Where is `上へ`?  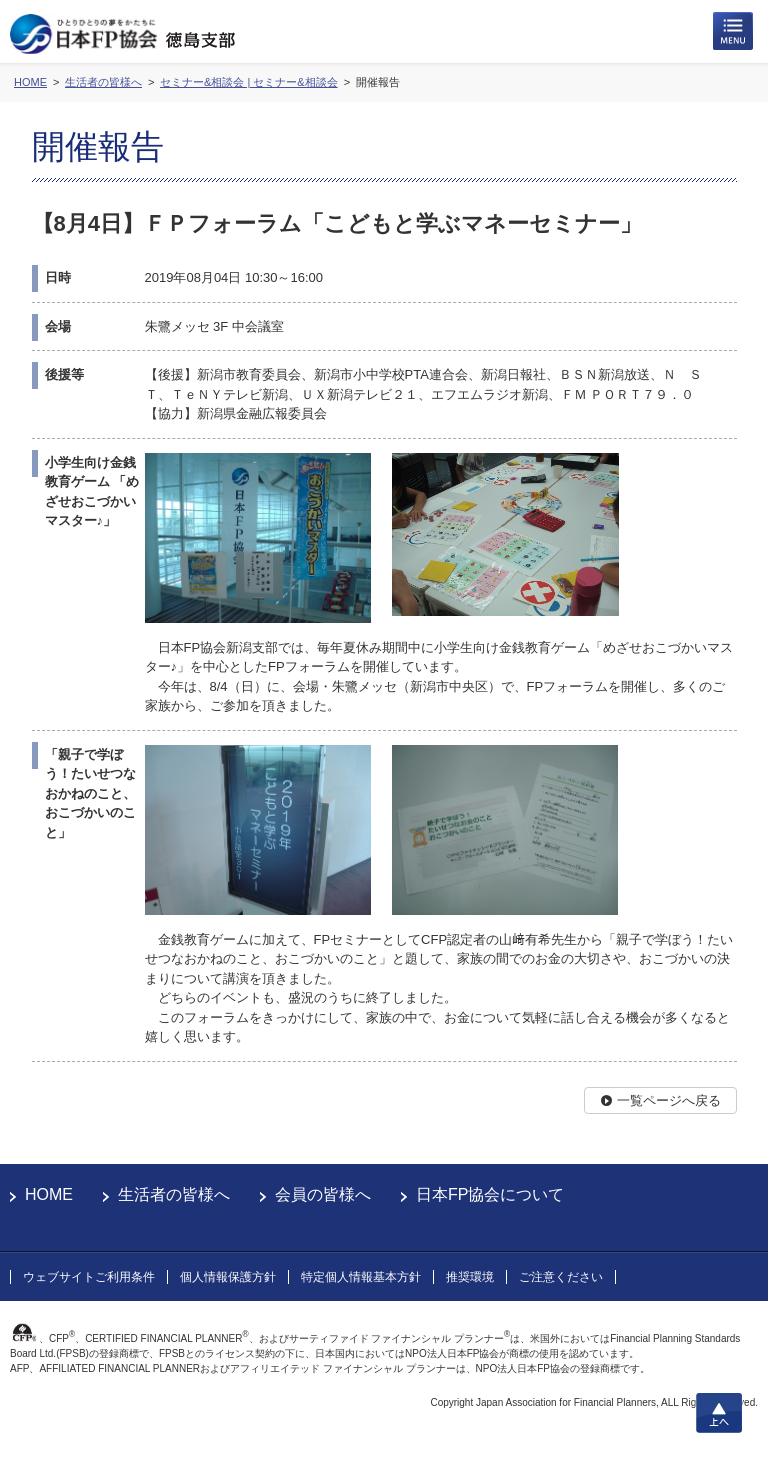
上へ is located at coordinates (719, 1413).